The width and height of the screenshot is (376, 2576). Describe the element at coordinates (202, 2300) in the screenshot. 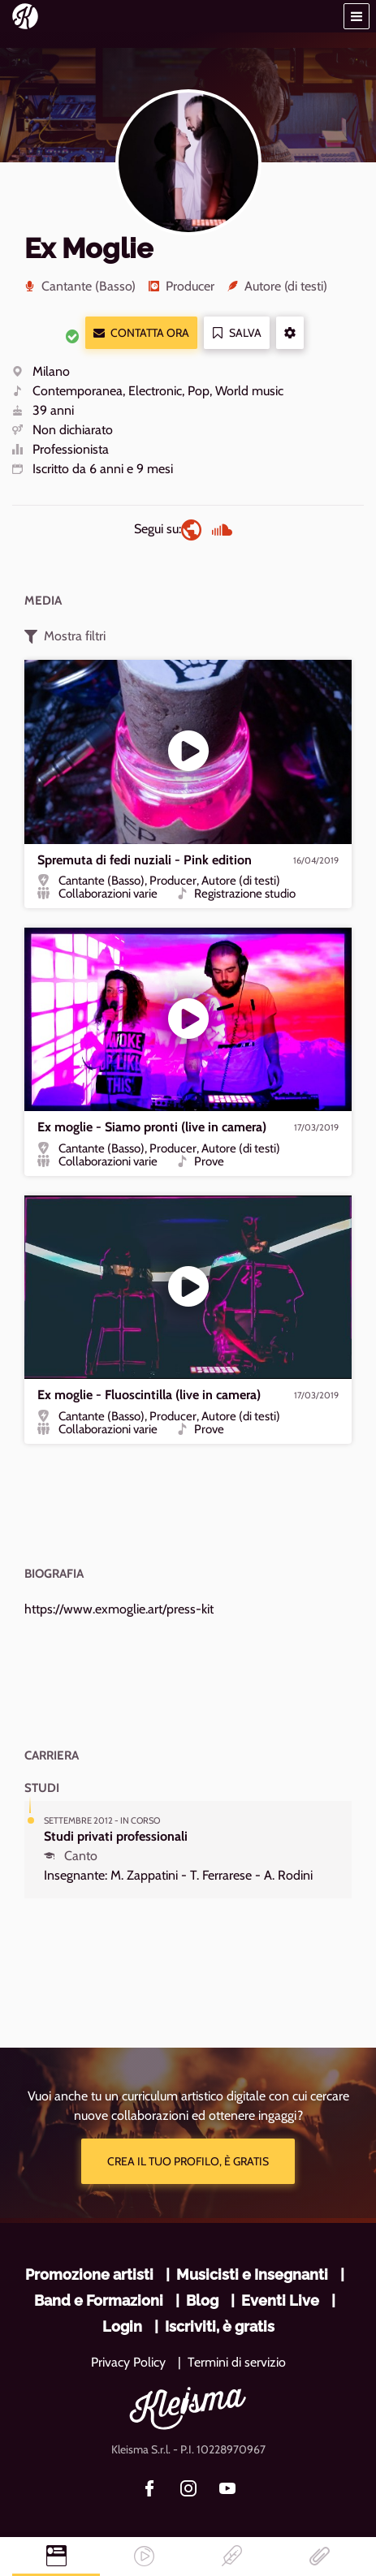

I see `Blog` at that location.